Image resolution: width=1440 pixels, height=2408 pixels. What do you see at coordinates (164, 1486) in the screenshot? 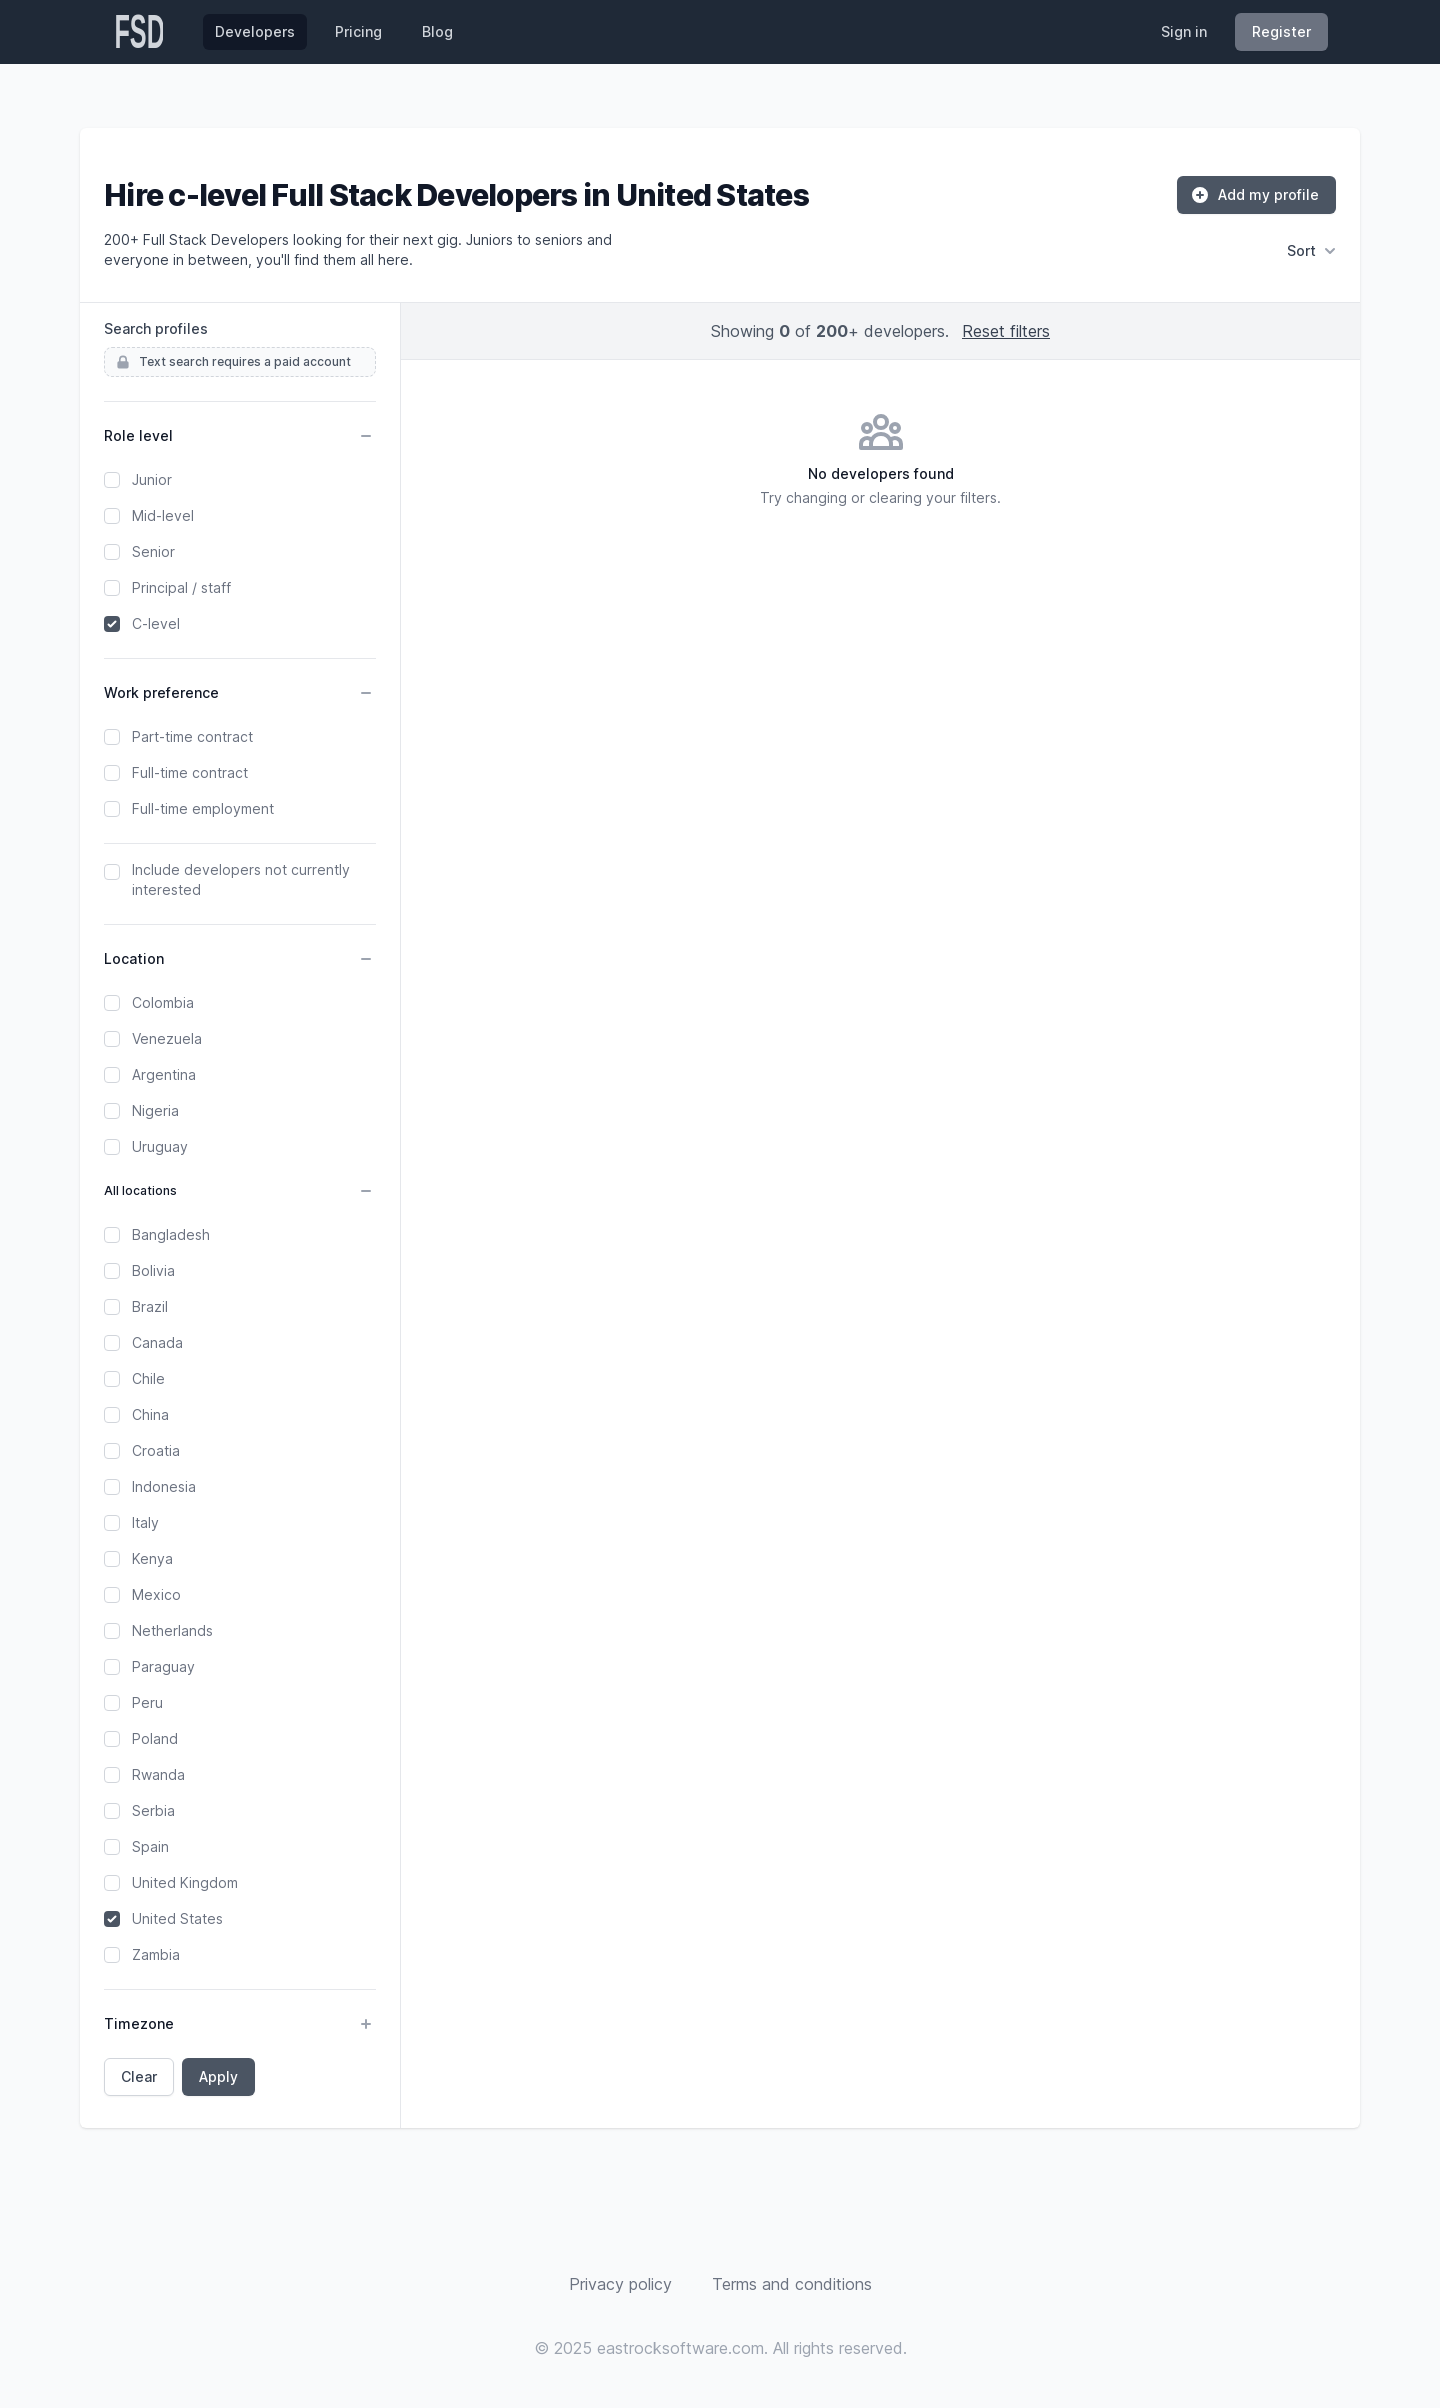
I see `Indonesia` at bounding box center [164, 1486].